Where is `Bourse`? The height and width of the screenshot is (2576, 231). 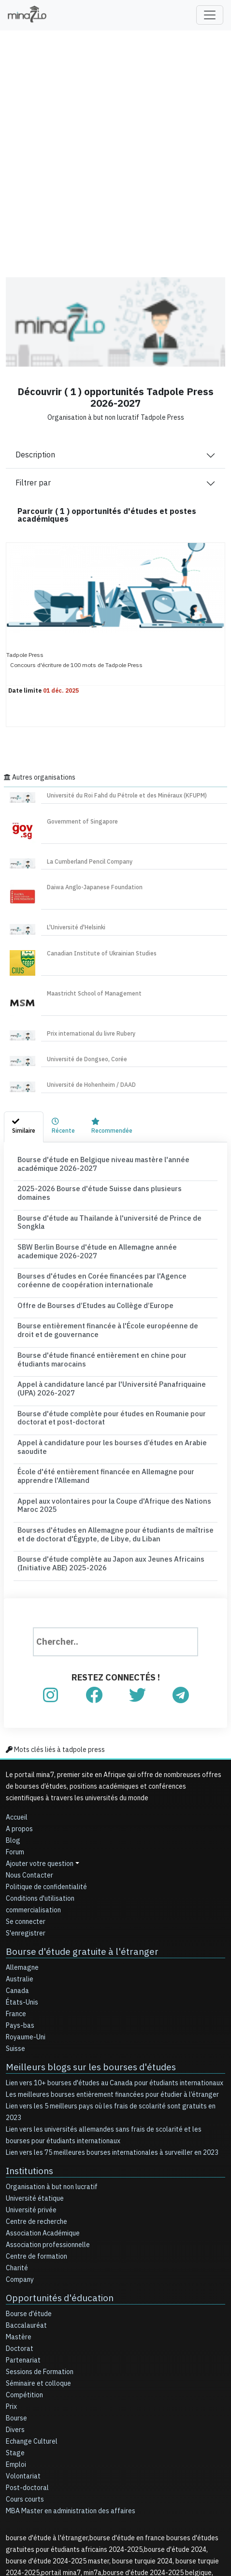
Bourse is located at coordinates (16, 2325).